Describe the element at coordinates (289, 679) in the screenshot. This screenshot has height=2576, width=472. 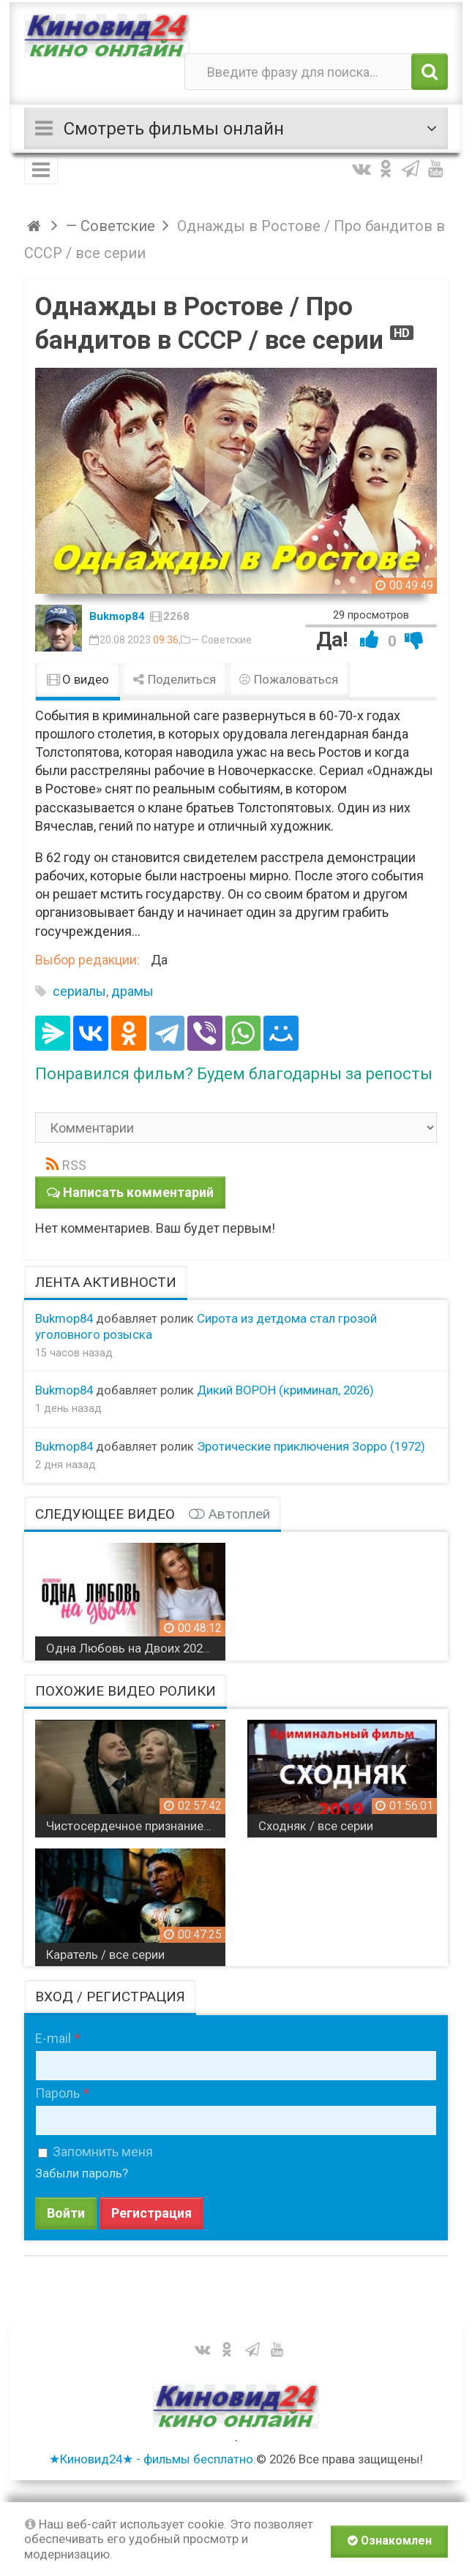
I see `Пожаловаться` at that location.